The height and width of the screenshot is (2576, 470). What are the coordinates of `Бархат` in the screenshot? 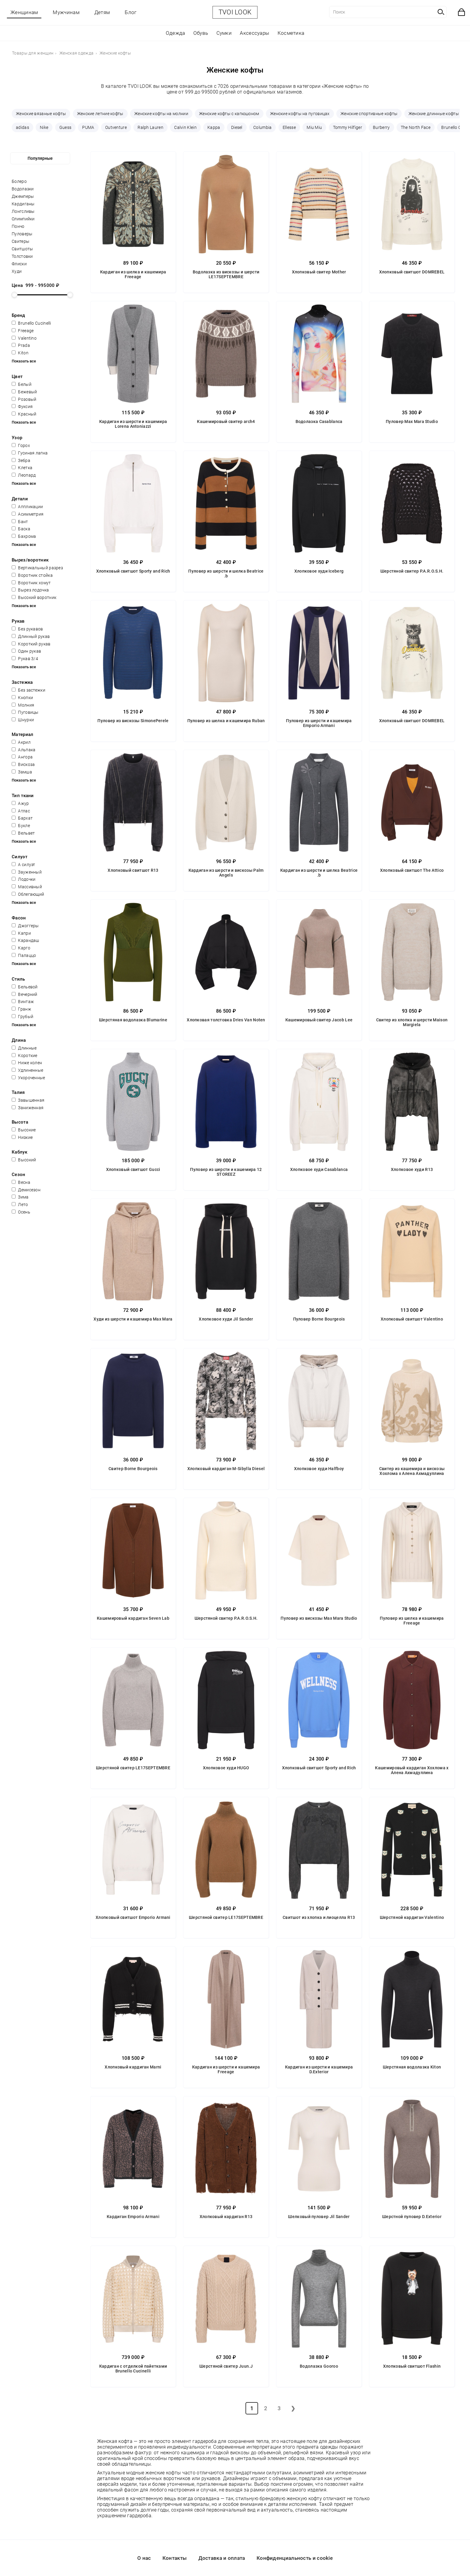 It's located at (22, 818).